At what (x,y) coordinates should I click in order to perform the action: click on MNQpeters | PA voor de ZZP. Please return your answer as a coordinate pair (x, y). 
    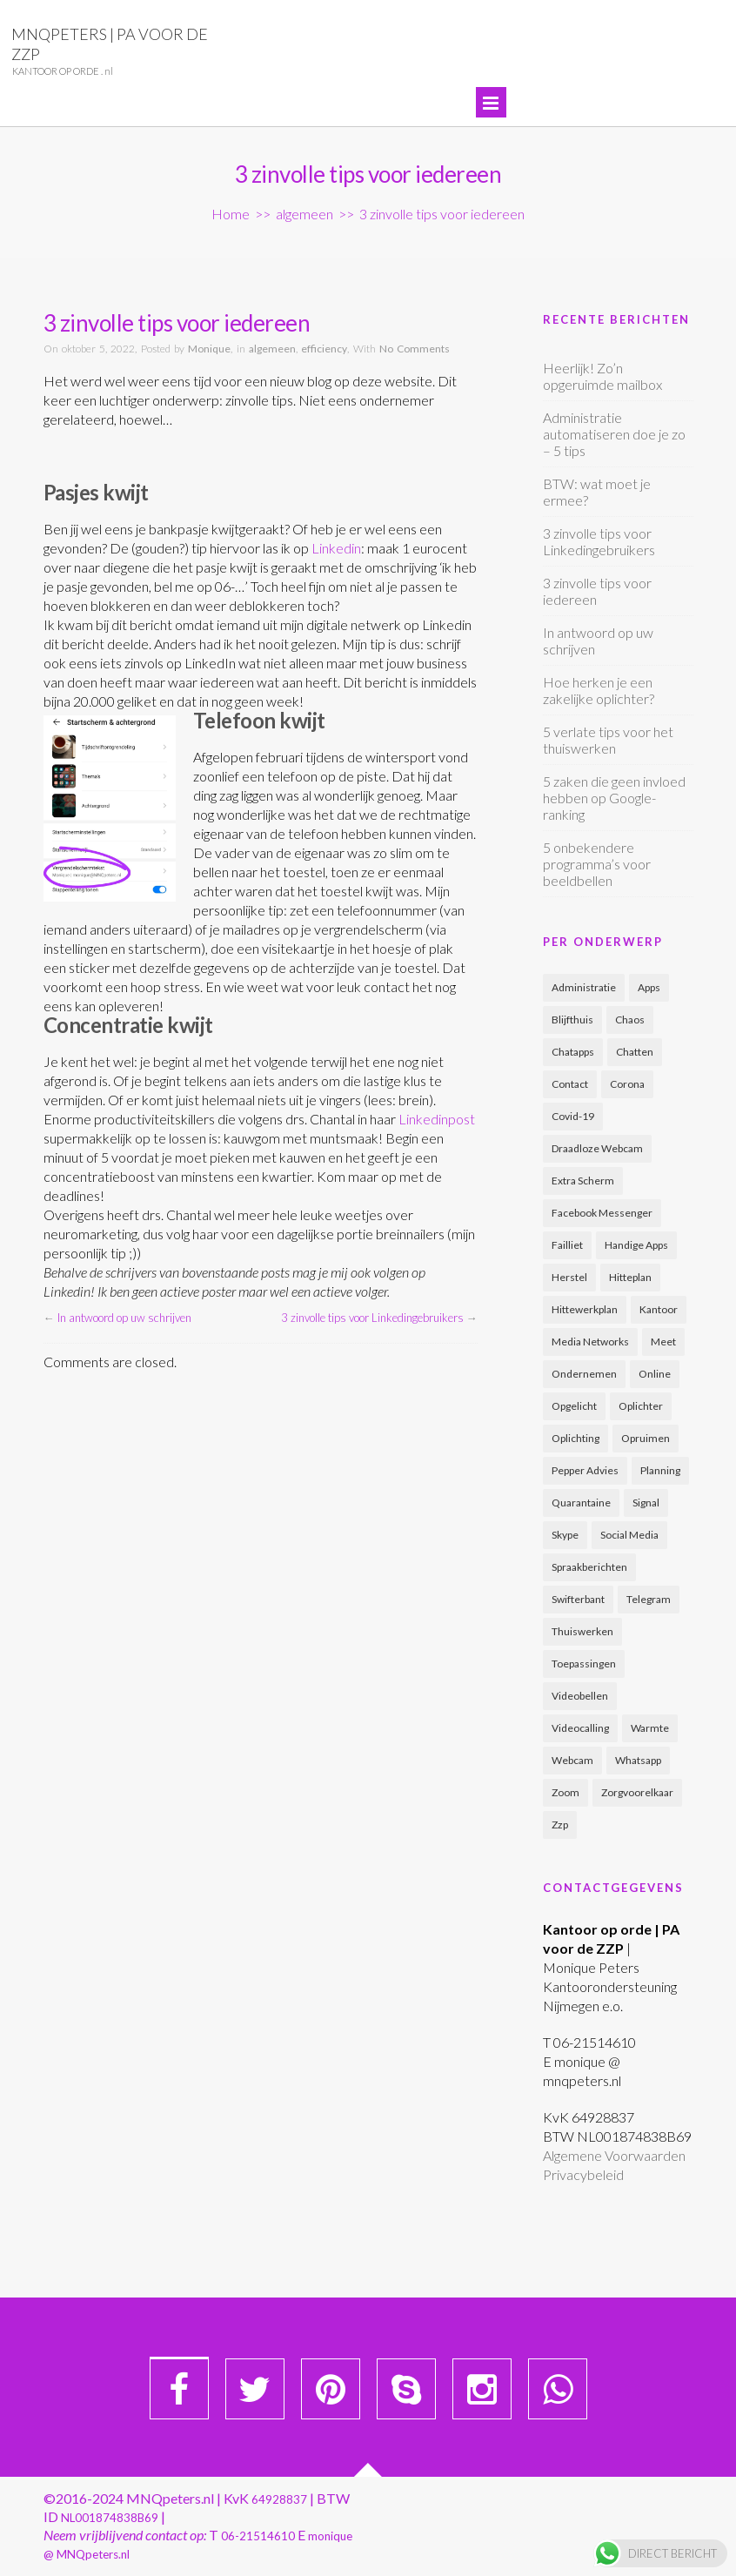
    Looking at the image, I should click on (109, 44).